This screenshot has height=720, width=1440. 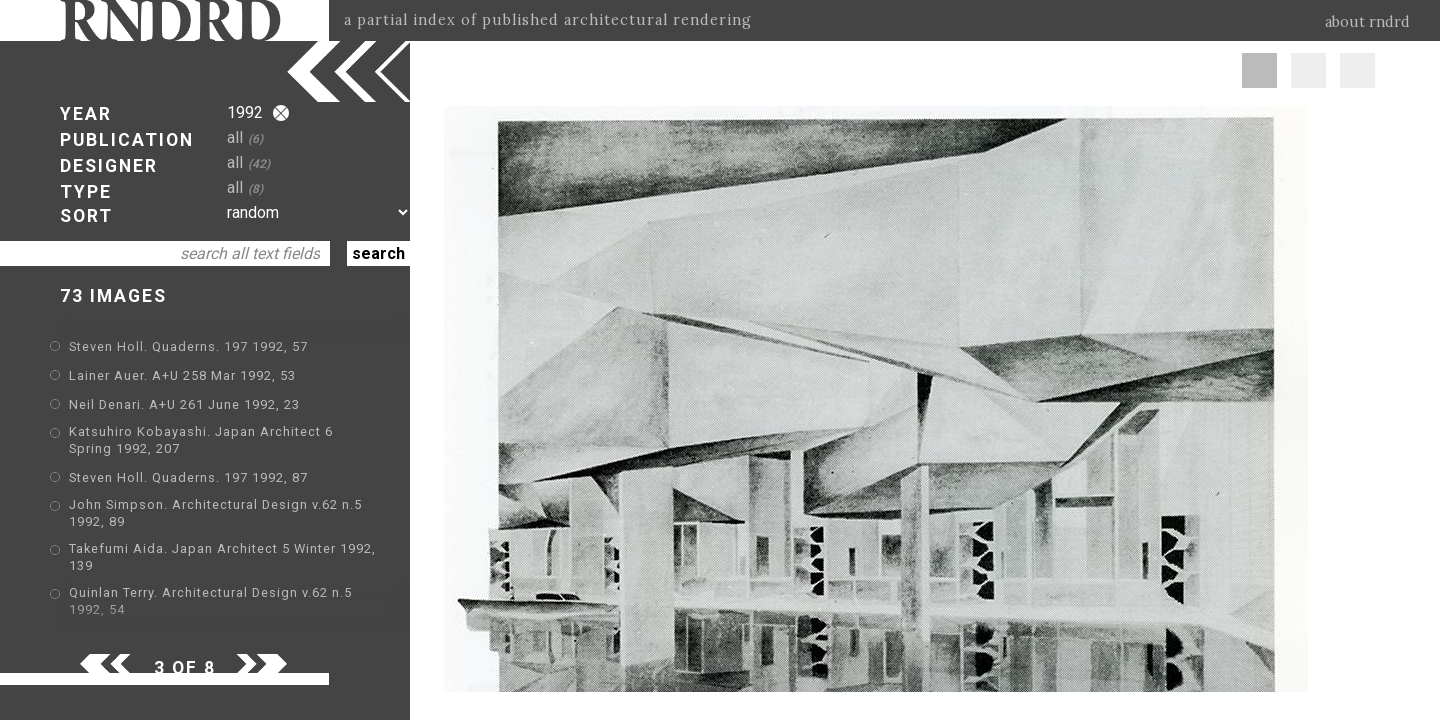 I want to click on about rndrd, so click(x=1367, y=22).